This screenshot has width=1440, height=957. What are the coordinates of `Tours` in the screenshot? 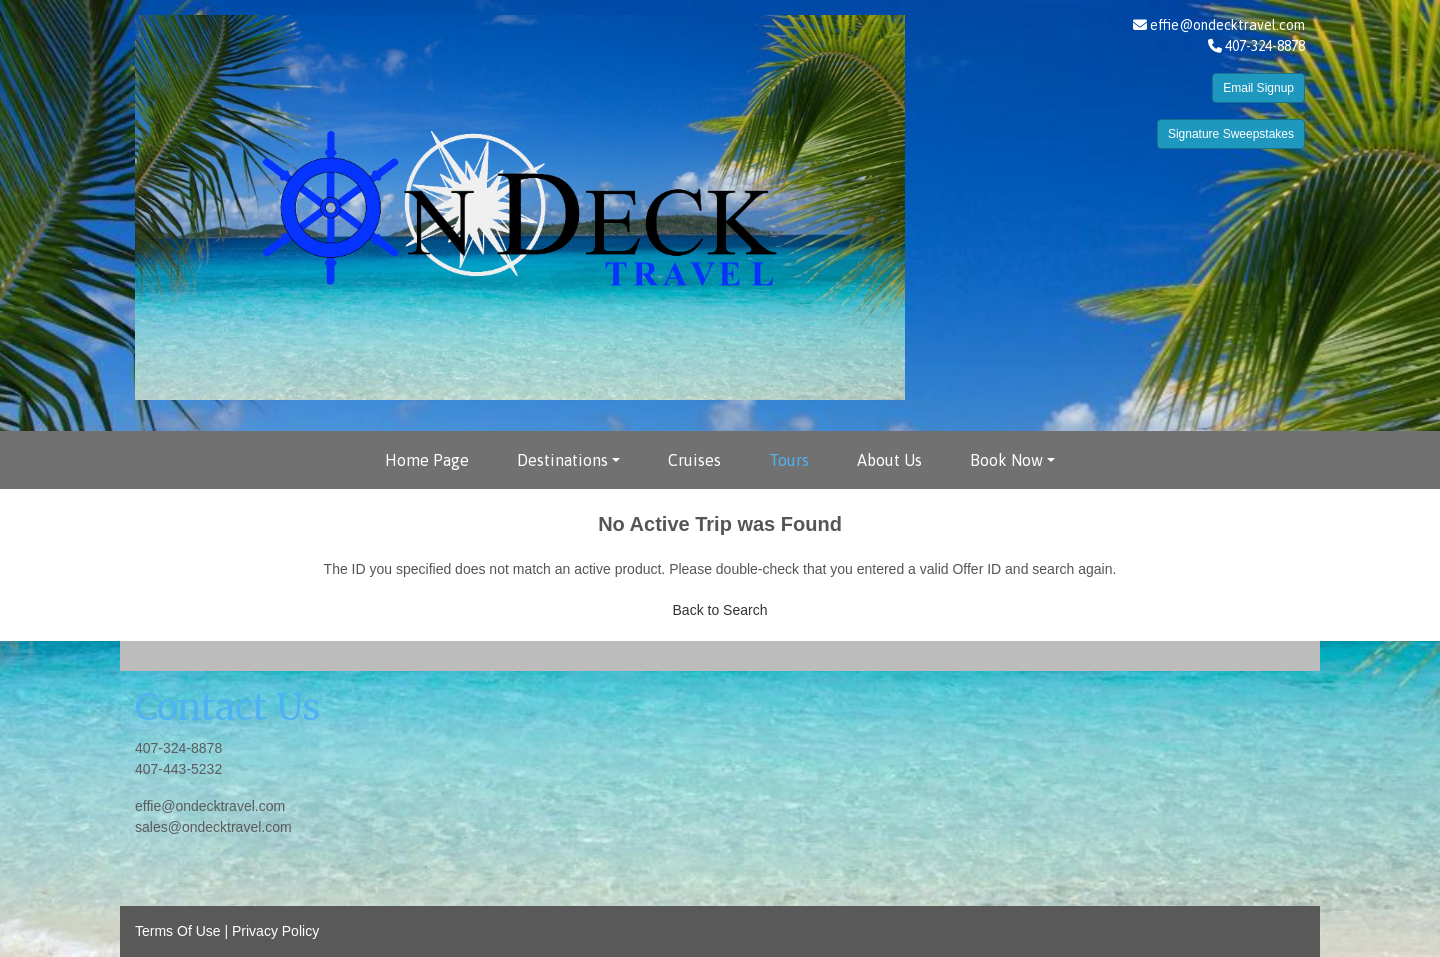 It's located at (789, 460).